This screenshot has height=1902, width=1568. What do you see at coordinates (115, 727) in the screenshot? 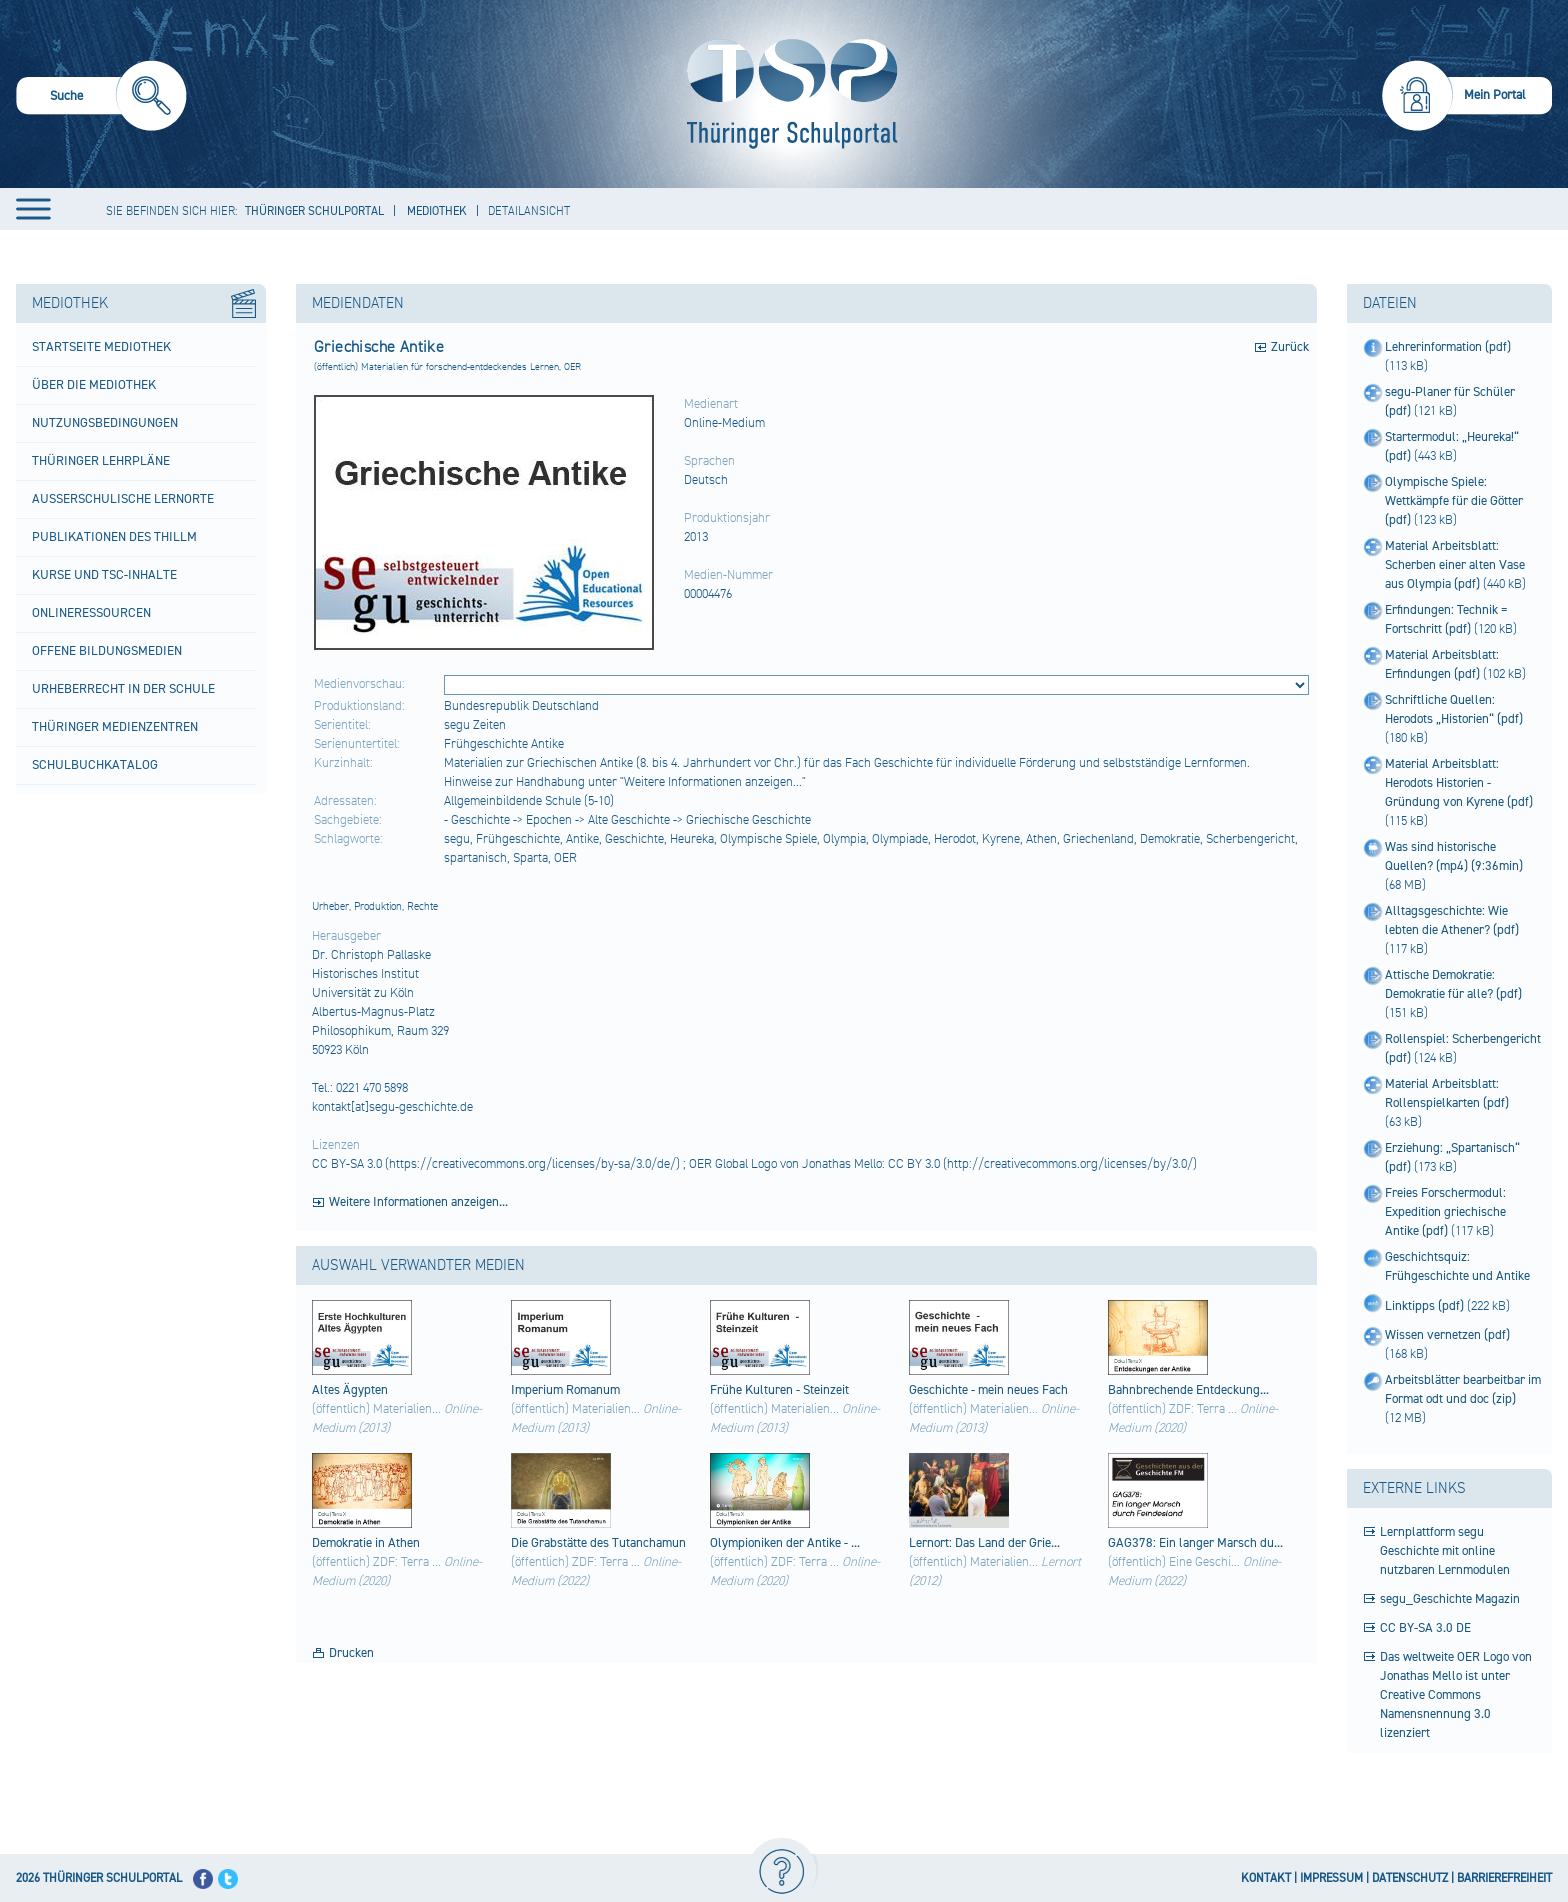
I see `Thüringer Medienzentren` at bounding box center [115, 727].